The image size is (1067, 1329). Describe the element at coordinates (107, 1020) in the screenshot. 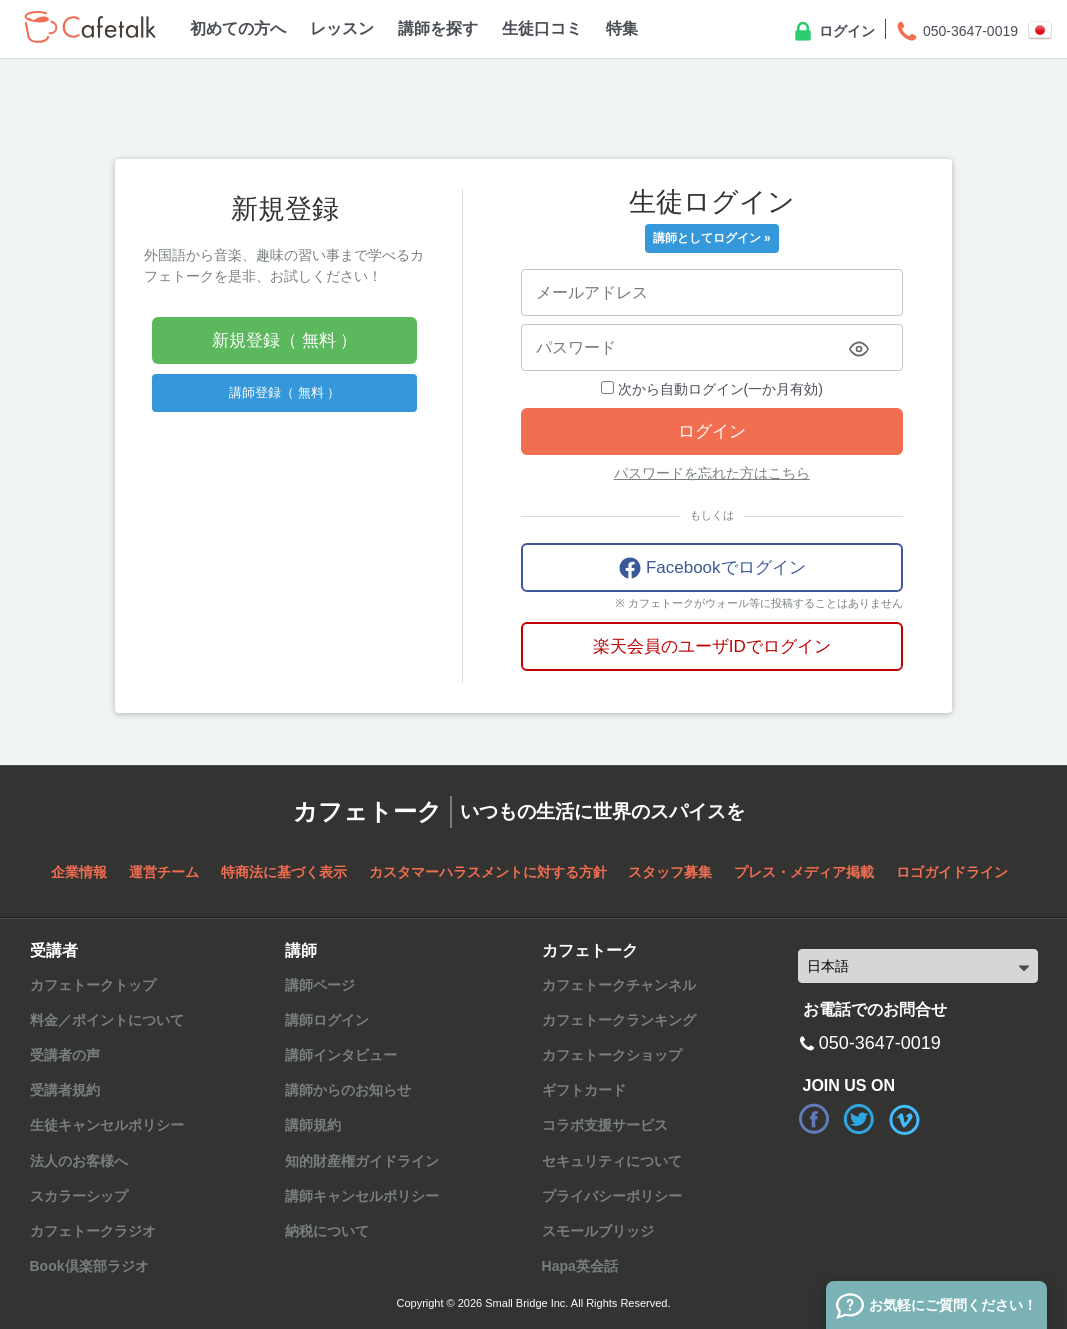

I see `料金／ポイントについて` at that location.